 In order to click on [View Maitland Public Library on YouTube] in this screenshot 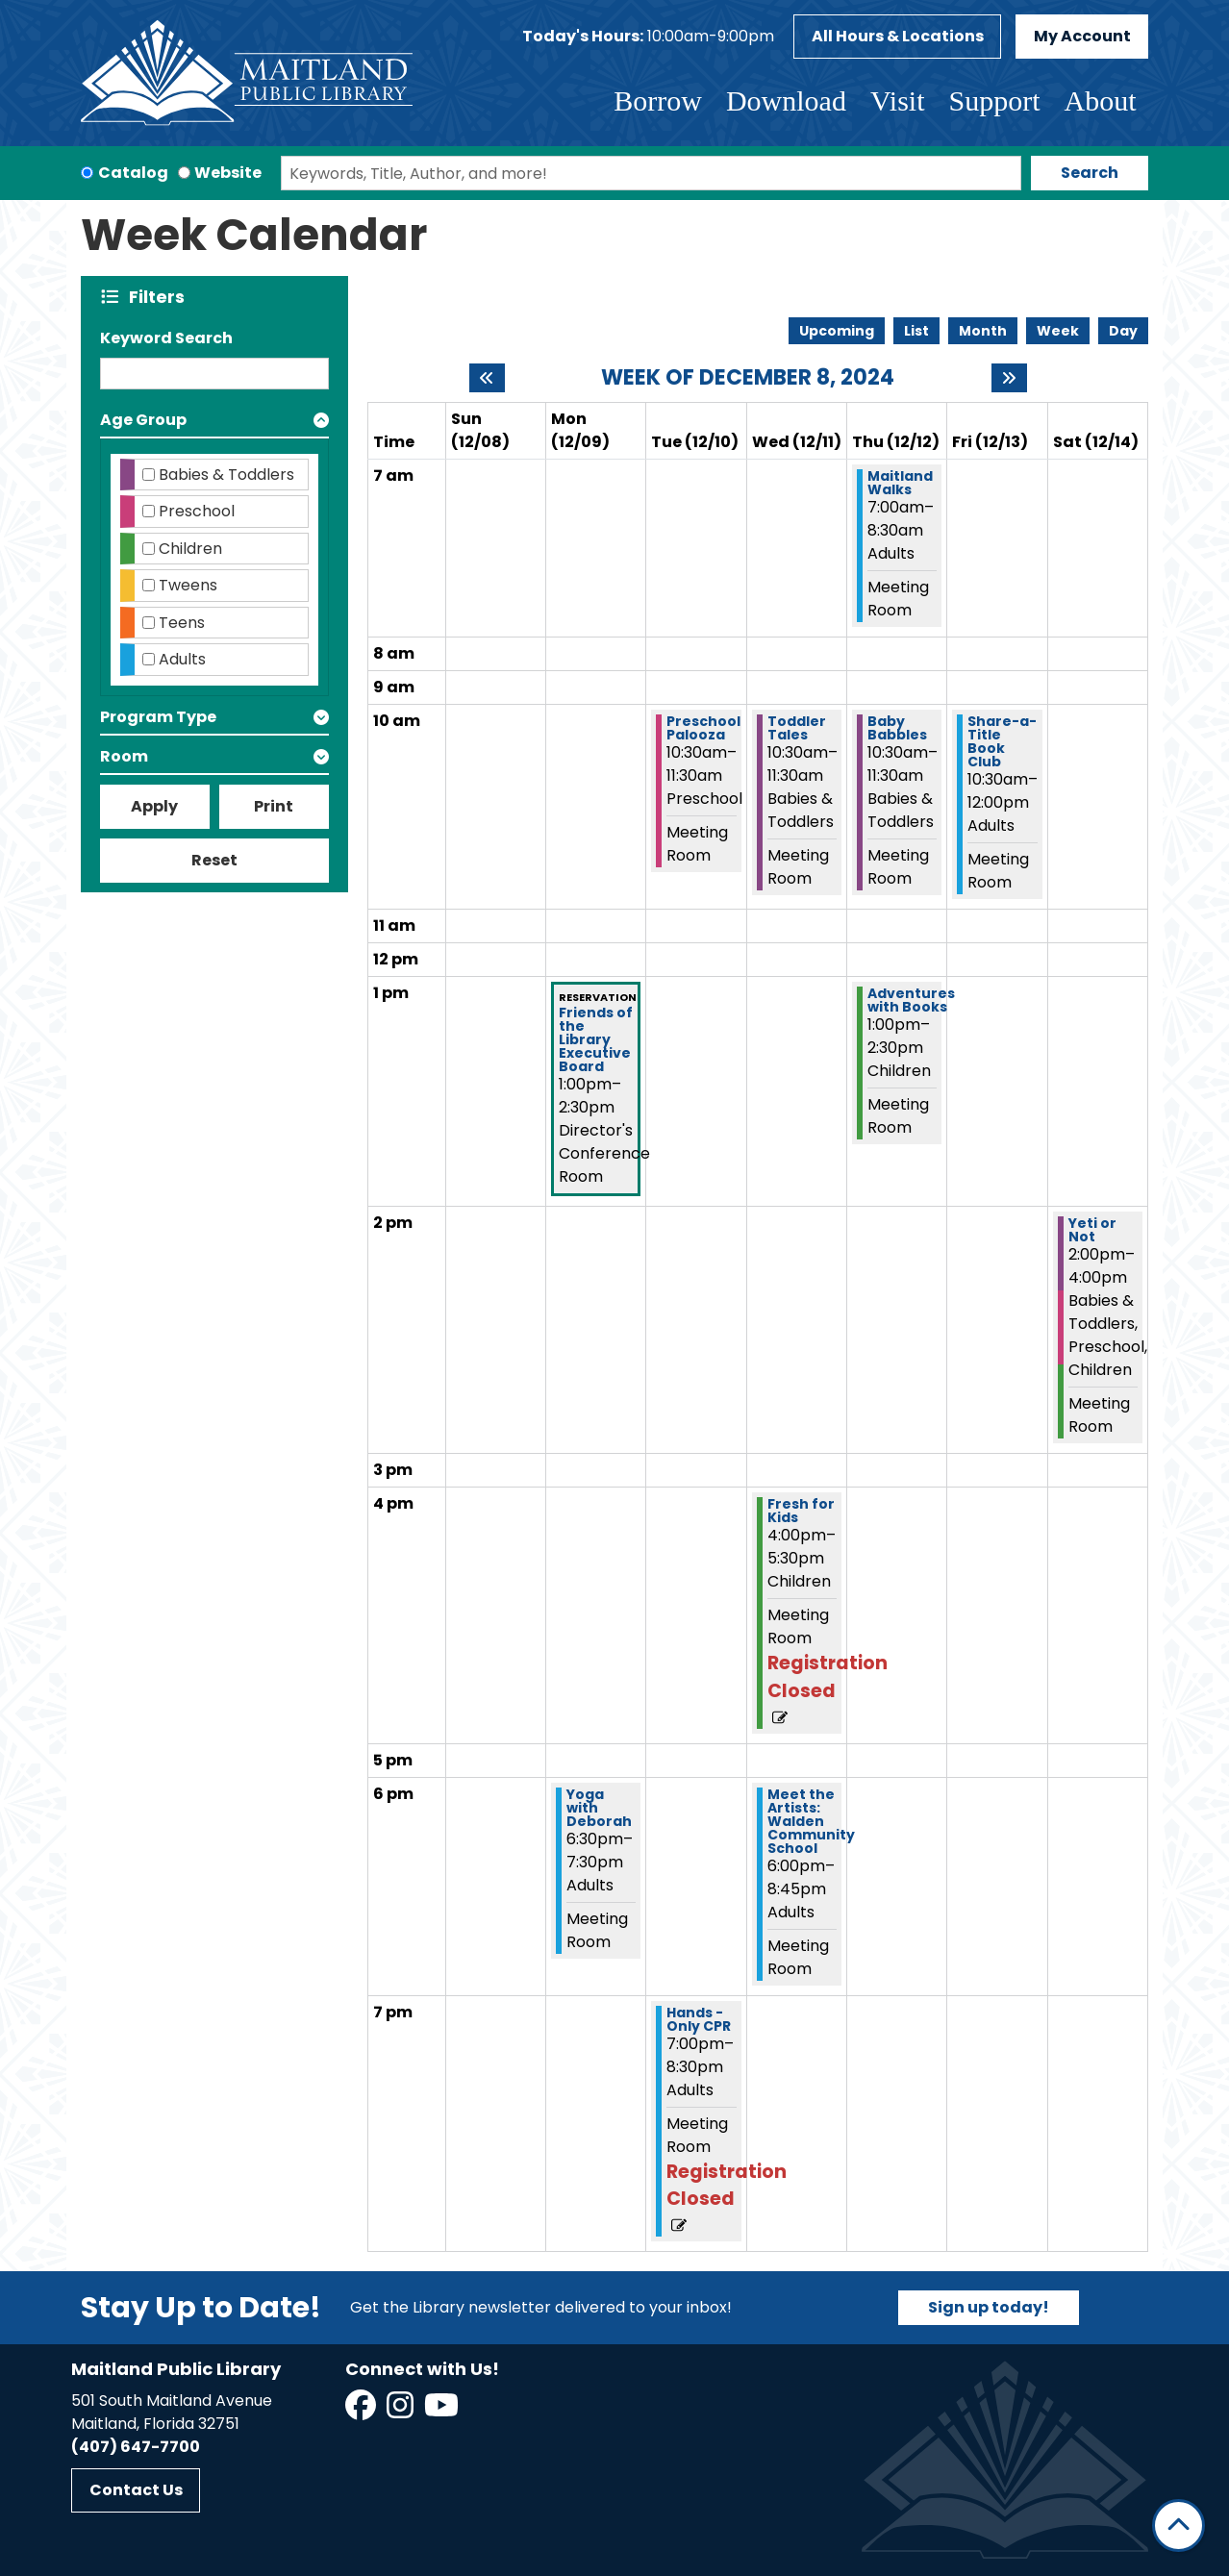, I will do `click(443, 2411)`.